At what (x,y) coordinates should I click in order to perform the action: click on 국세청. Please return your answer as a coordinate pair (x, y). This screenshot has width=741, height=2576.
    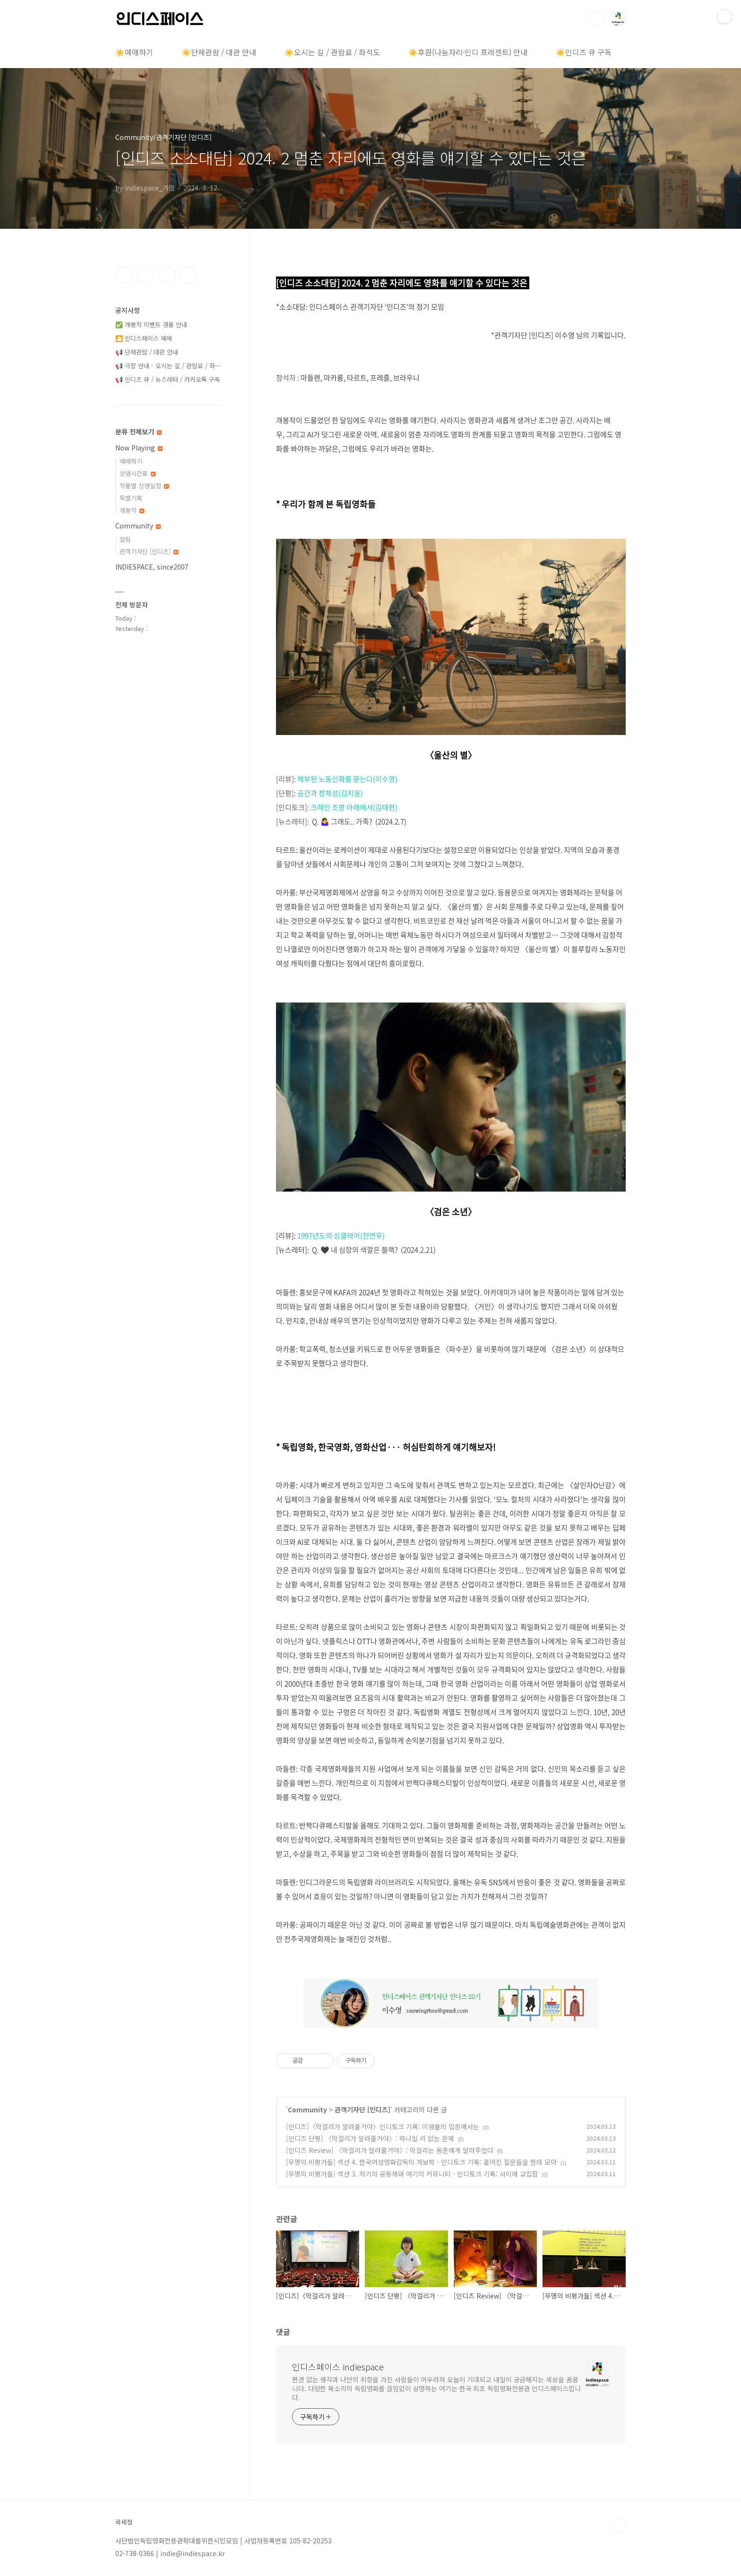
    Looking at the image, I should click on (123, 2522).